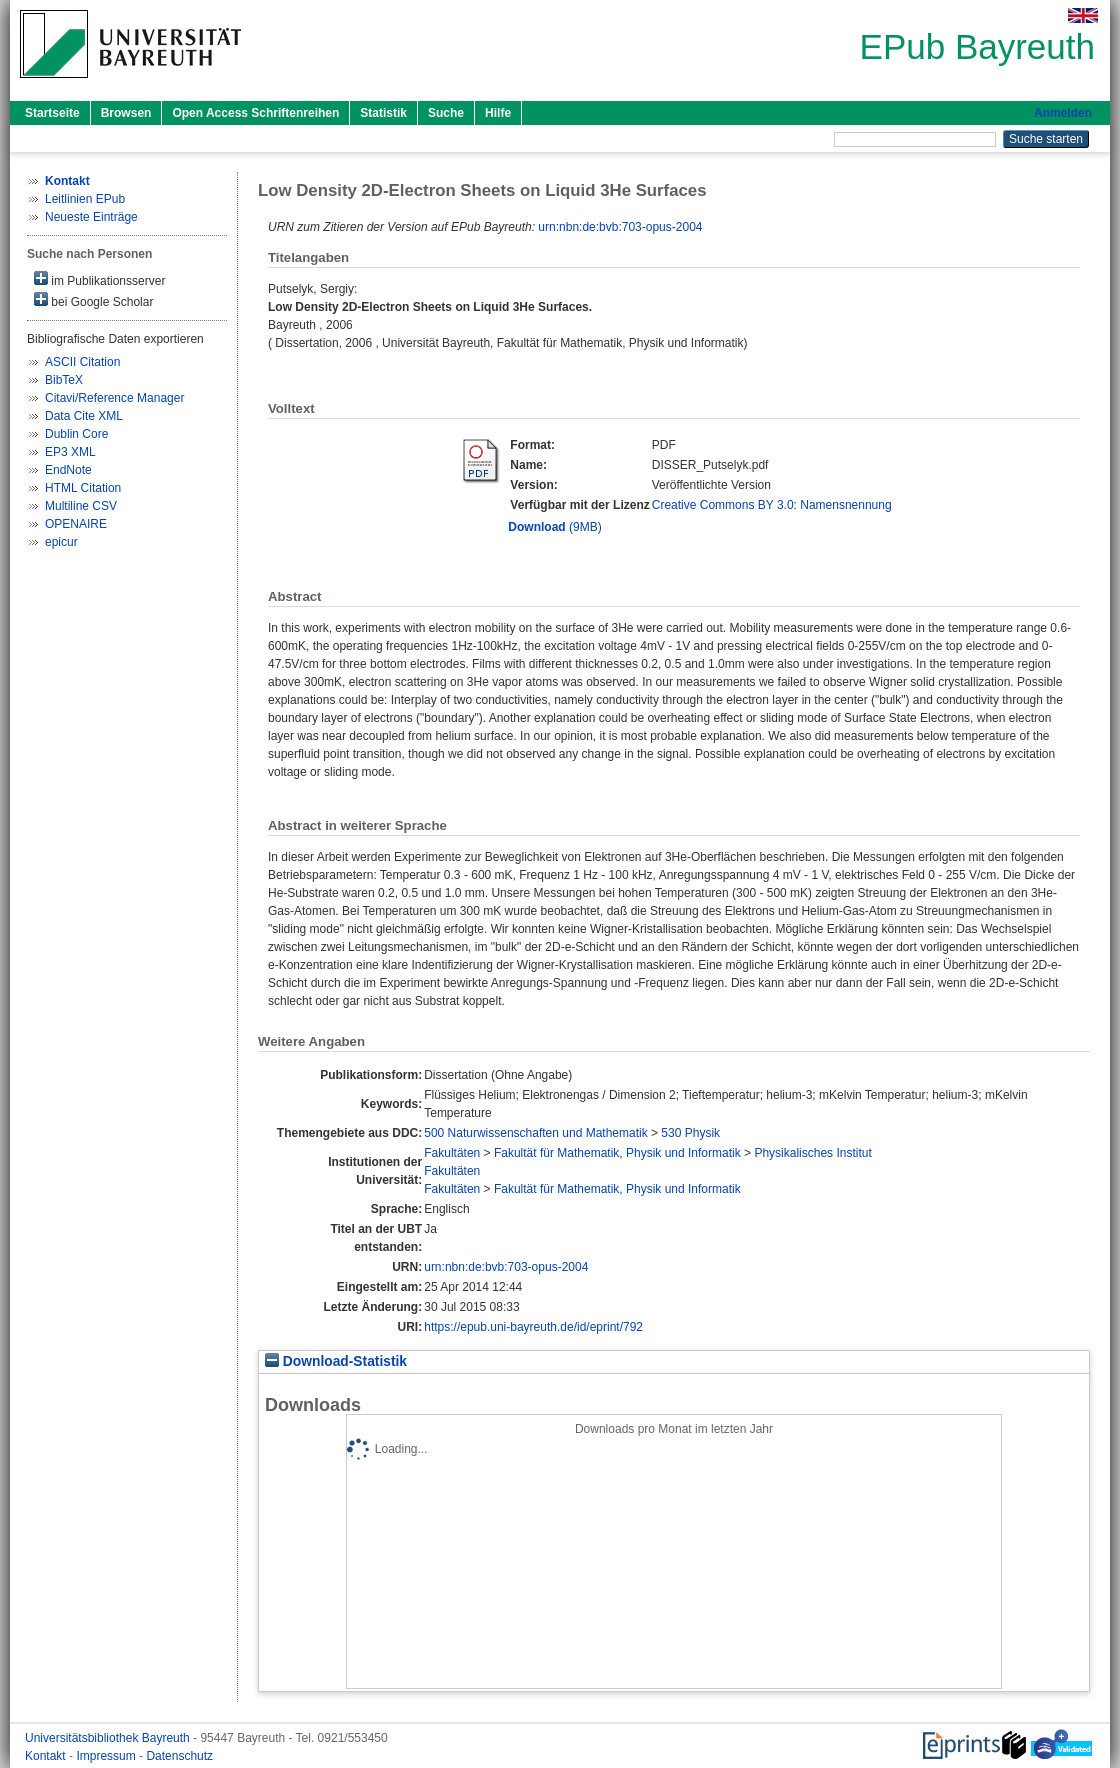  I want to click on HTML Citation, so click(83, 488).